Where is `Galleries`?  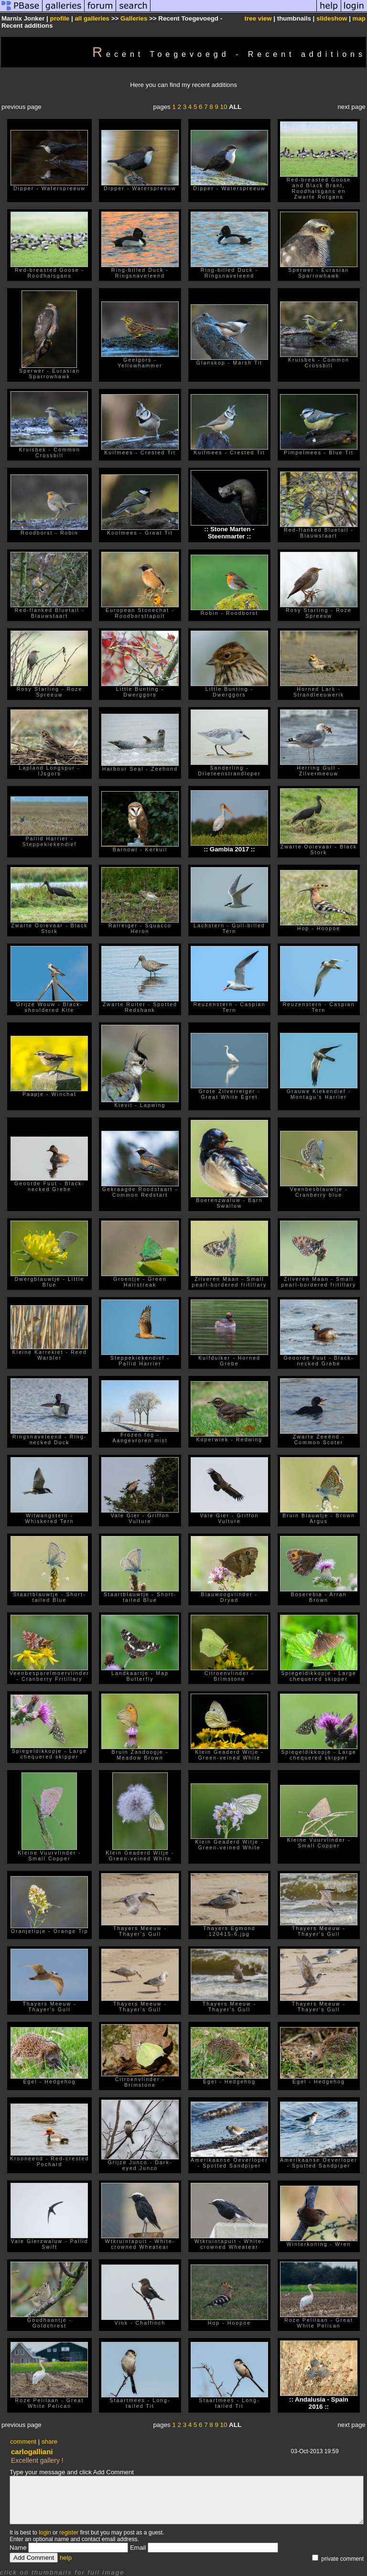
Galleries is located at coordinates (133, 18).